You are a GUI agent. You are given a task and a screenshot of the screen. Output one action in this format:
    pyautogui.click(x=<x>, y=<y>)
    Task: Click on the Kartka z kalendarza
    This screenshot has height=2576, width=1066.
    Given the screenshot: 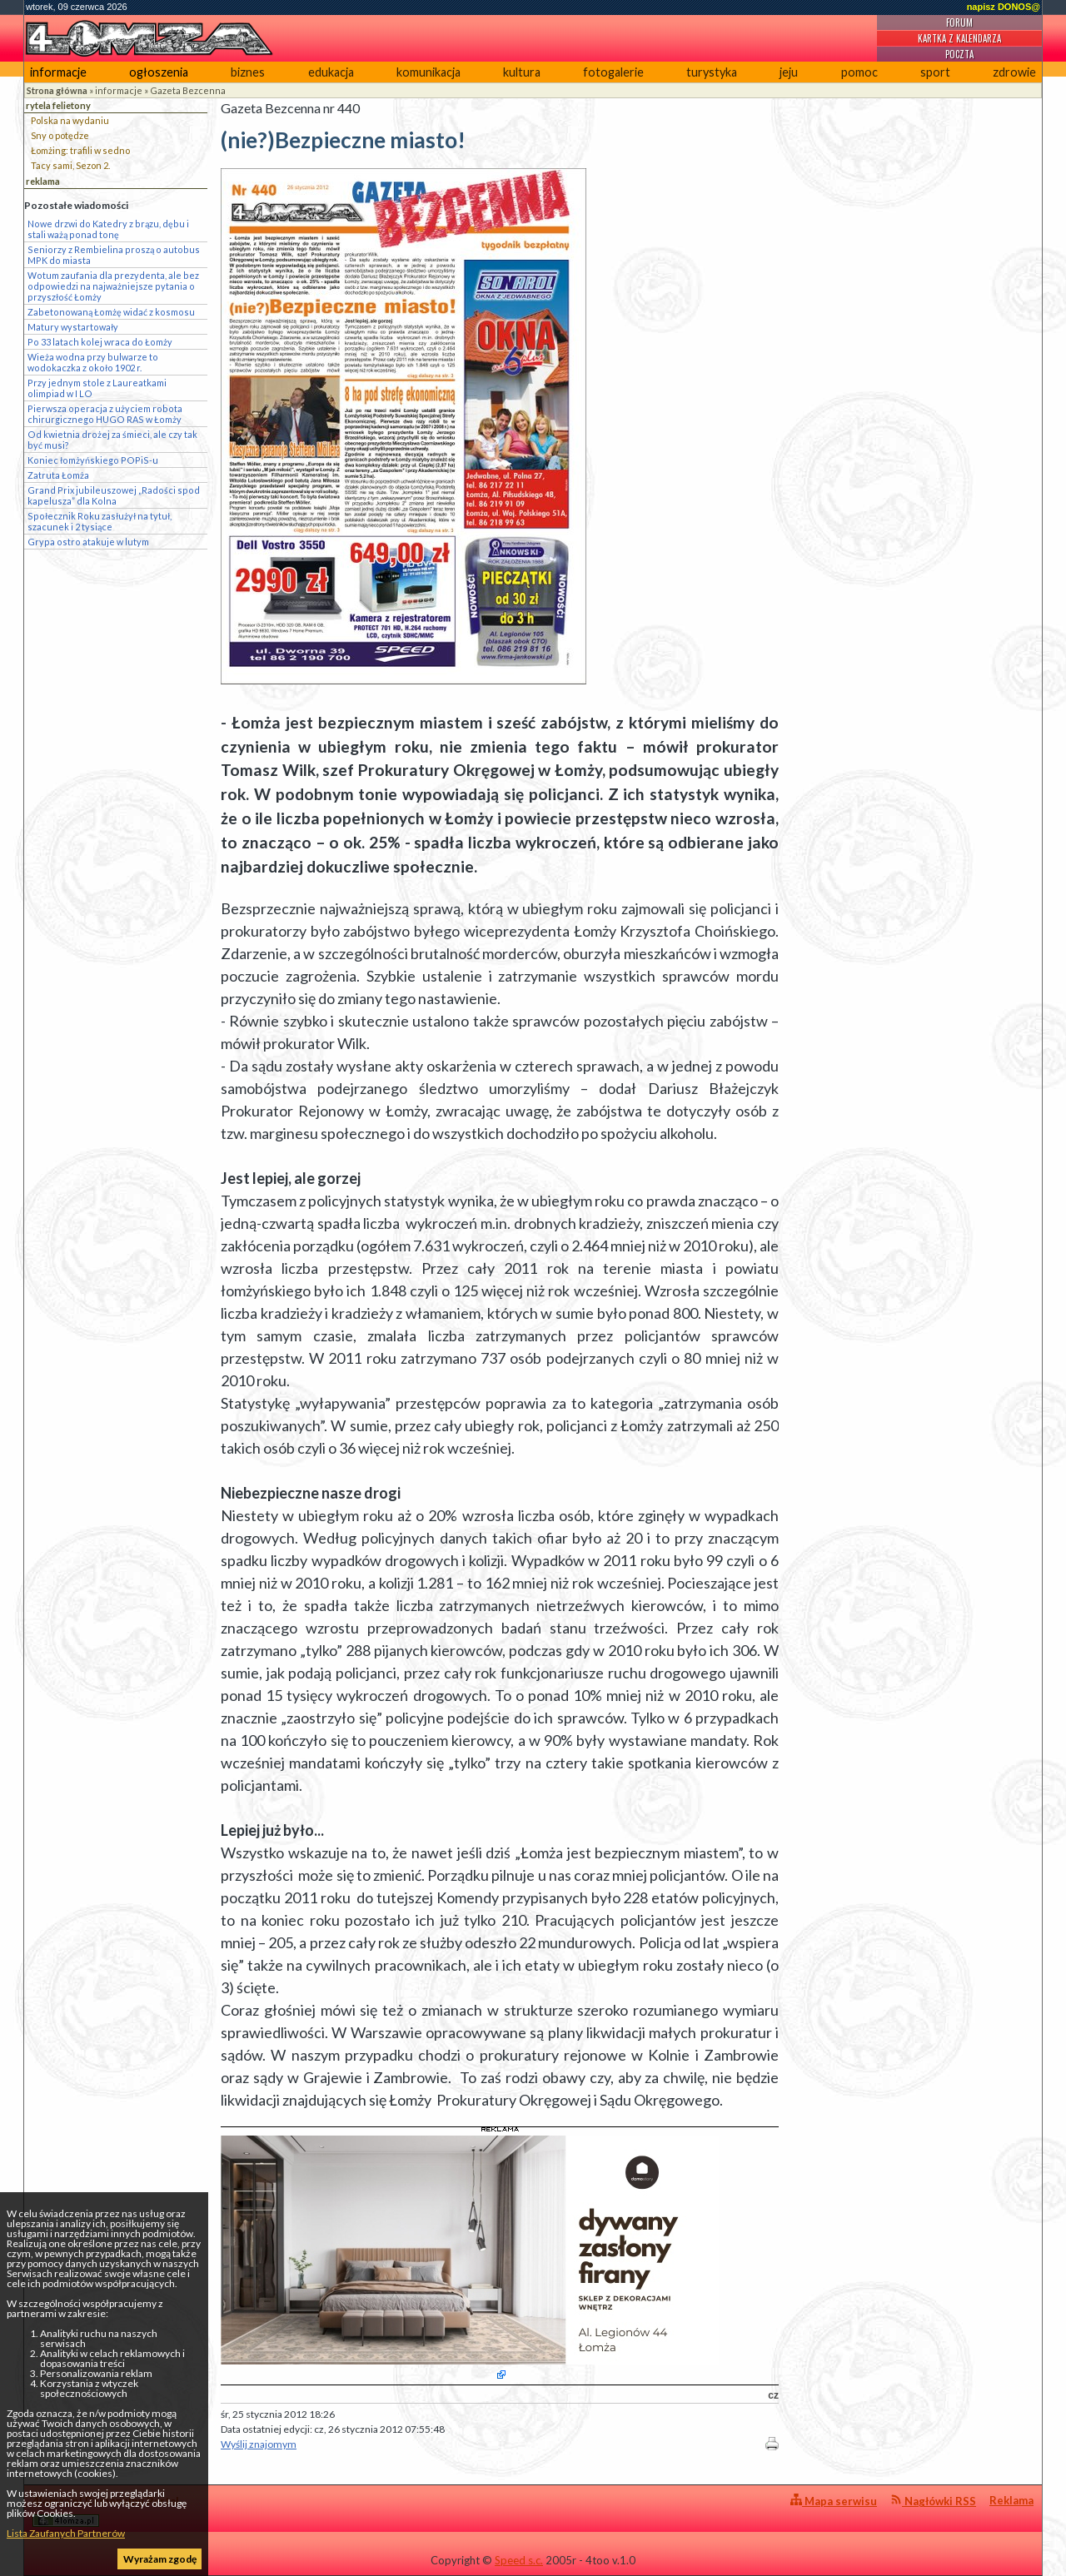 What is the action you would take?
    pyautogui.click(x=959, y=38)
    